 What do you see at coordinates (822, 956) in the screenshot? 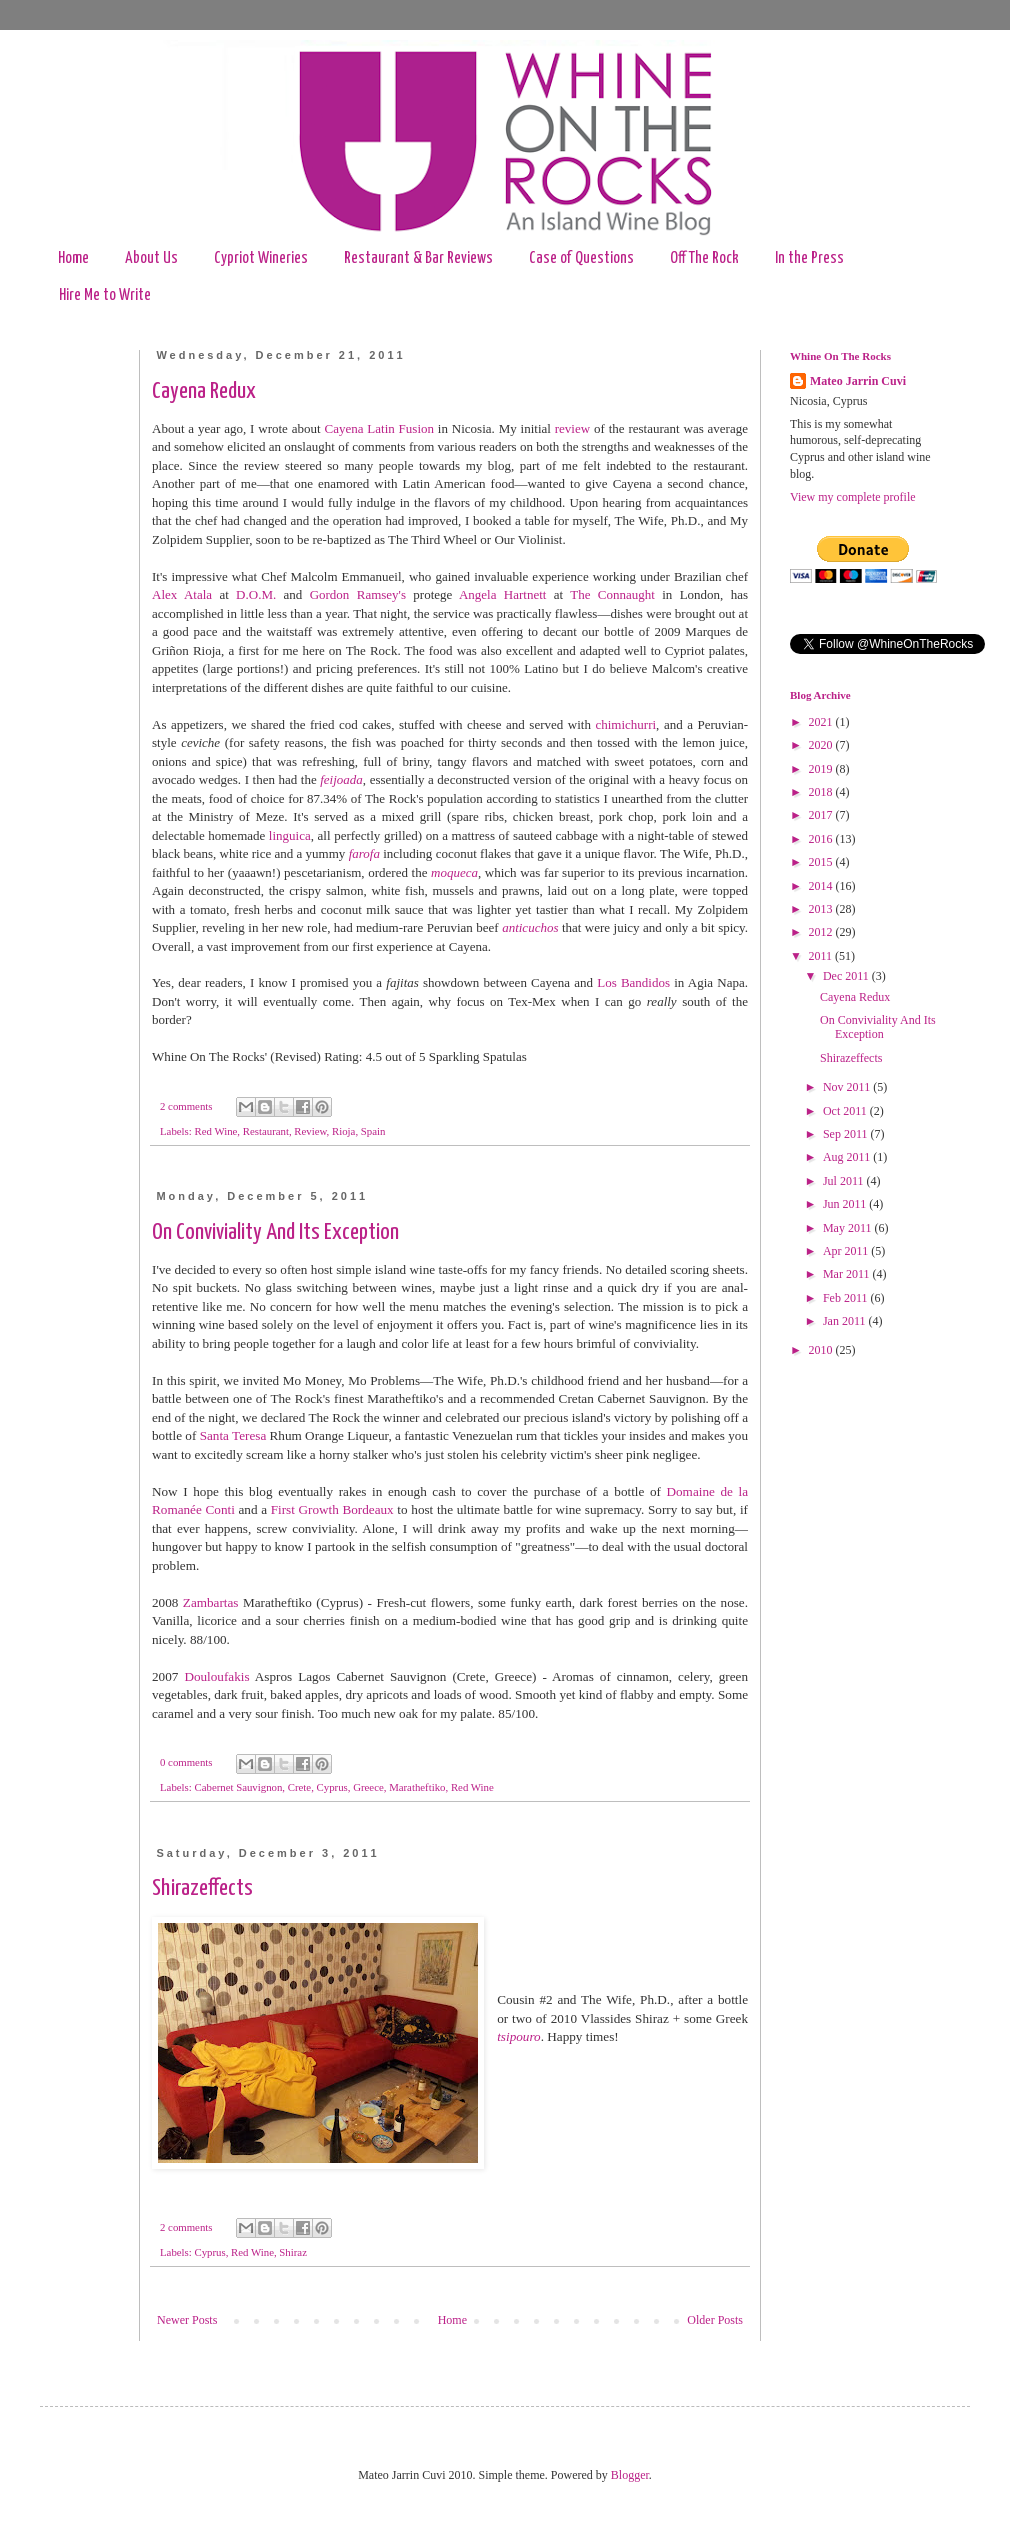
I see `2011` at bounding box center [822, 956].